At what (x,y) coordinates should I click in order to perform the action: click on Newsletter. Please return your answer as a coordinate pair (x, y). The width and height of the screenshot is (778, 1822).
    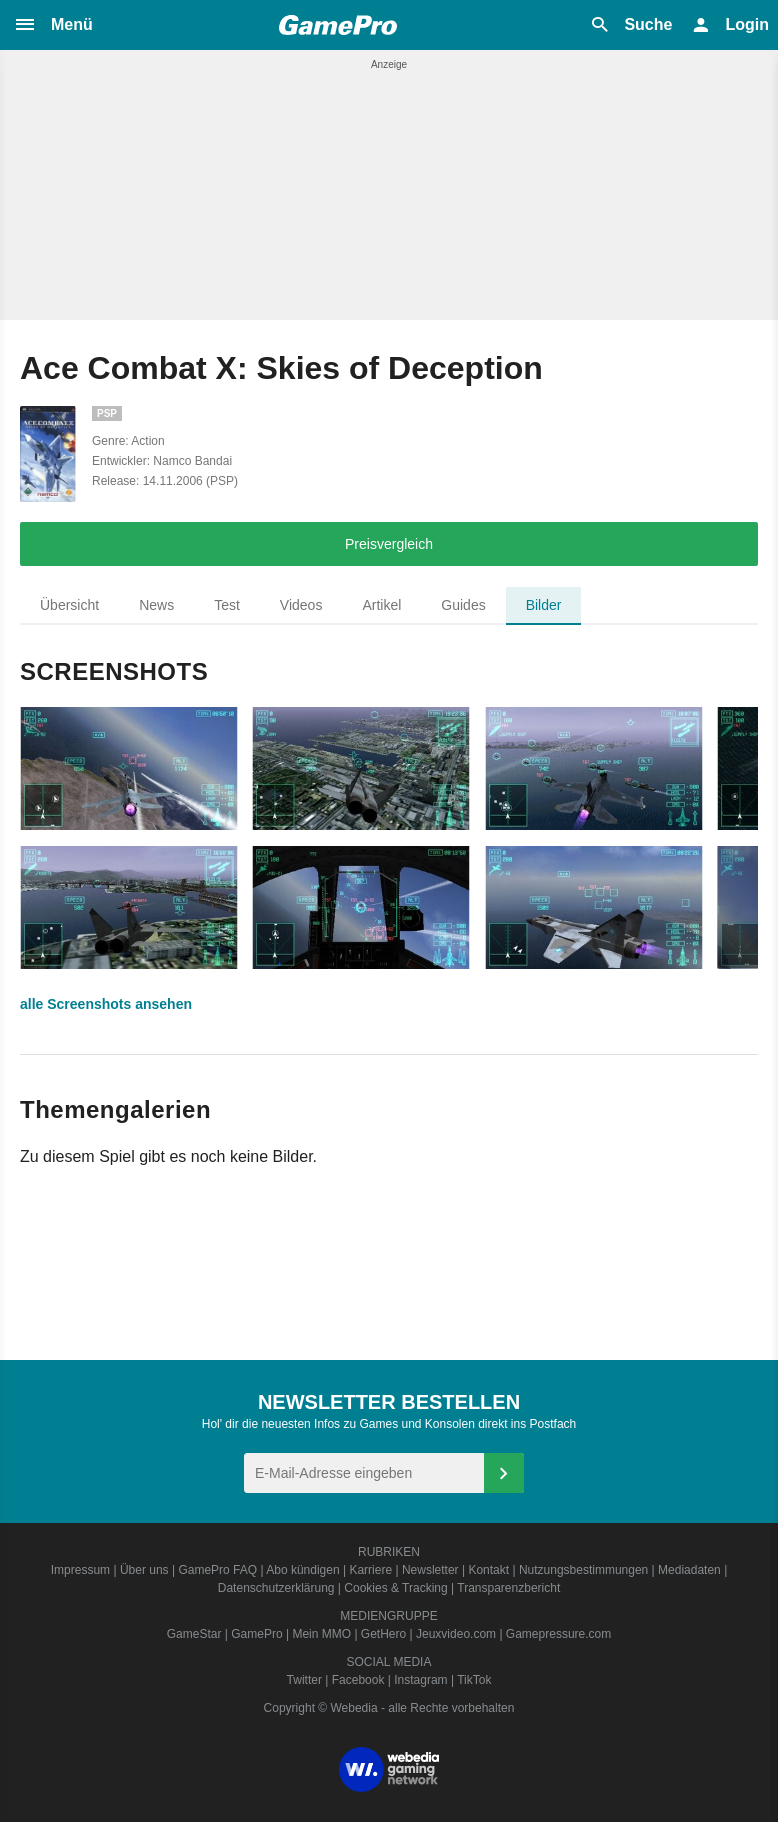
    Looking at the image, I should click on (430, 1570).